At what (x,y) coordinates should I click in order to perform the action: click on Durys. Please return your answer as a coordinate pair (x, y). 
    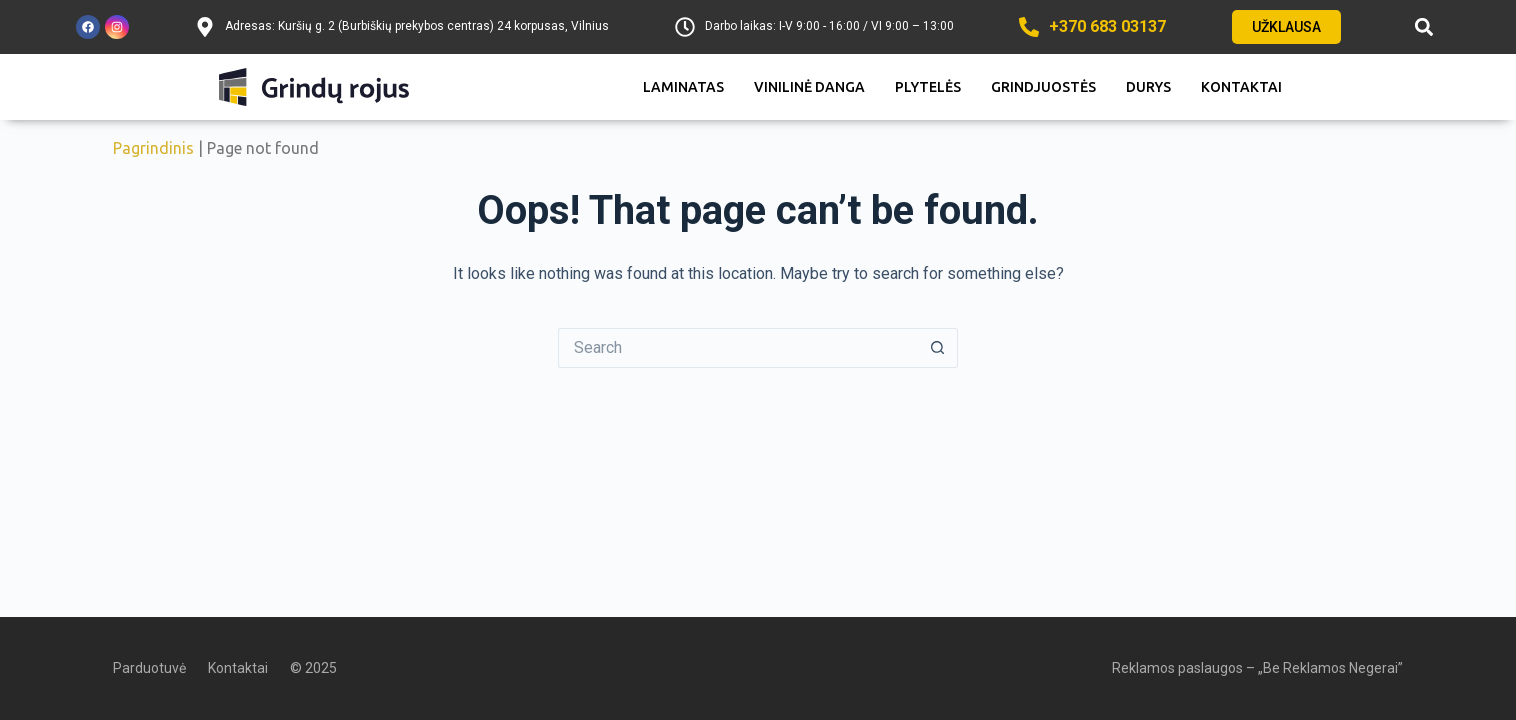
    Looking at the image, I should click on (1148, 87).